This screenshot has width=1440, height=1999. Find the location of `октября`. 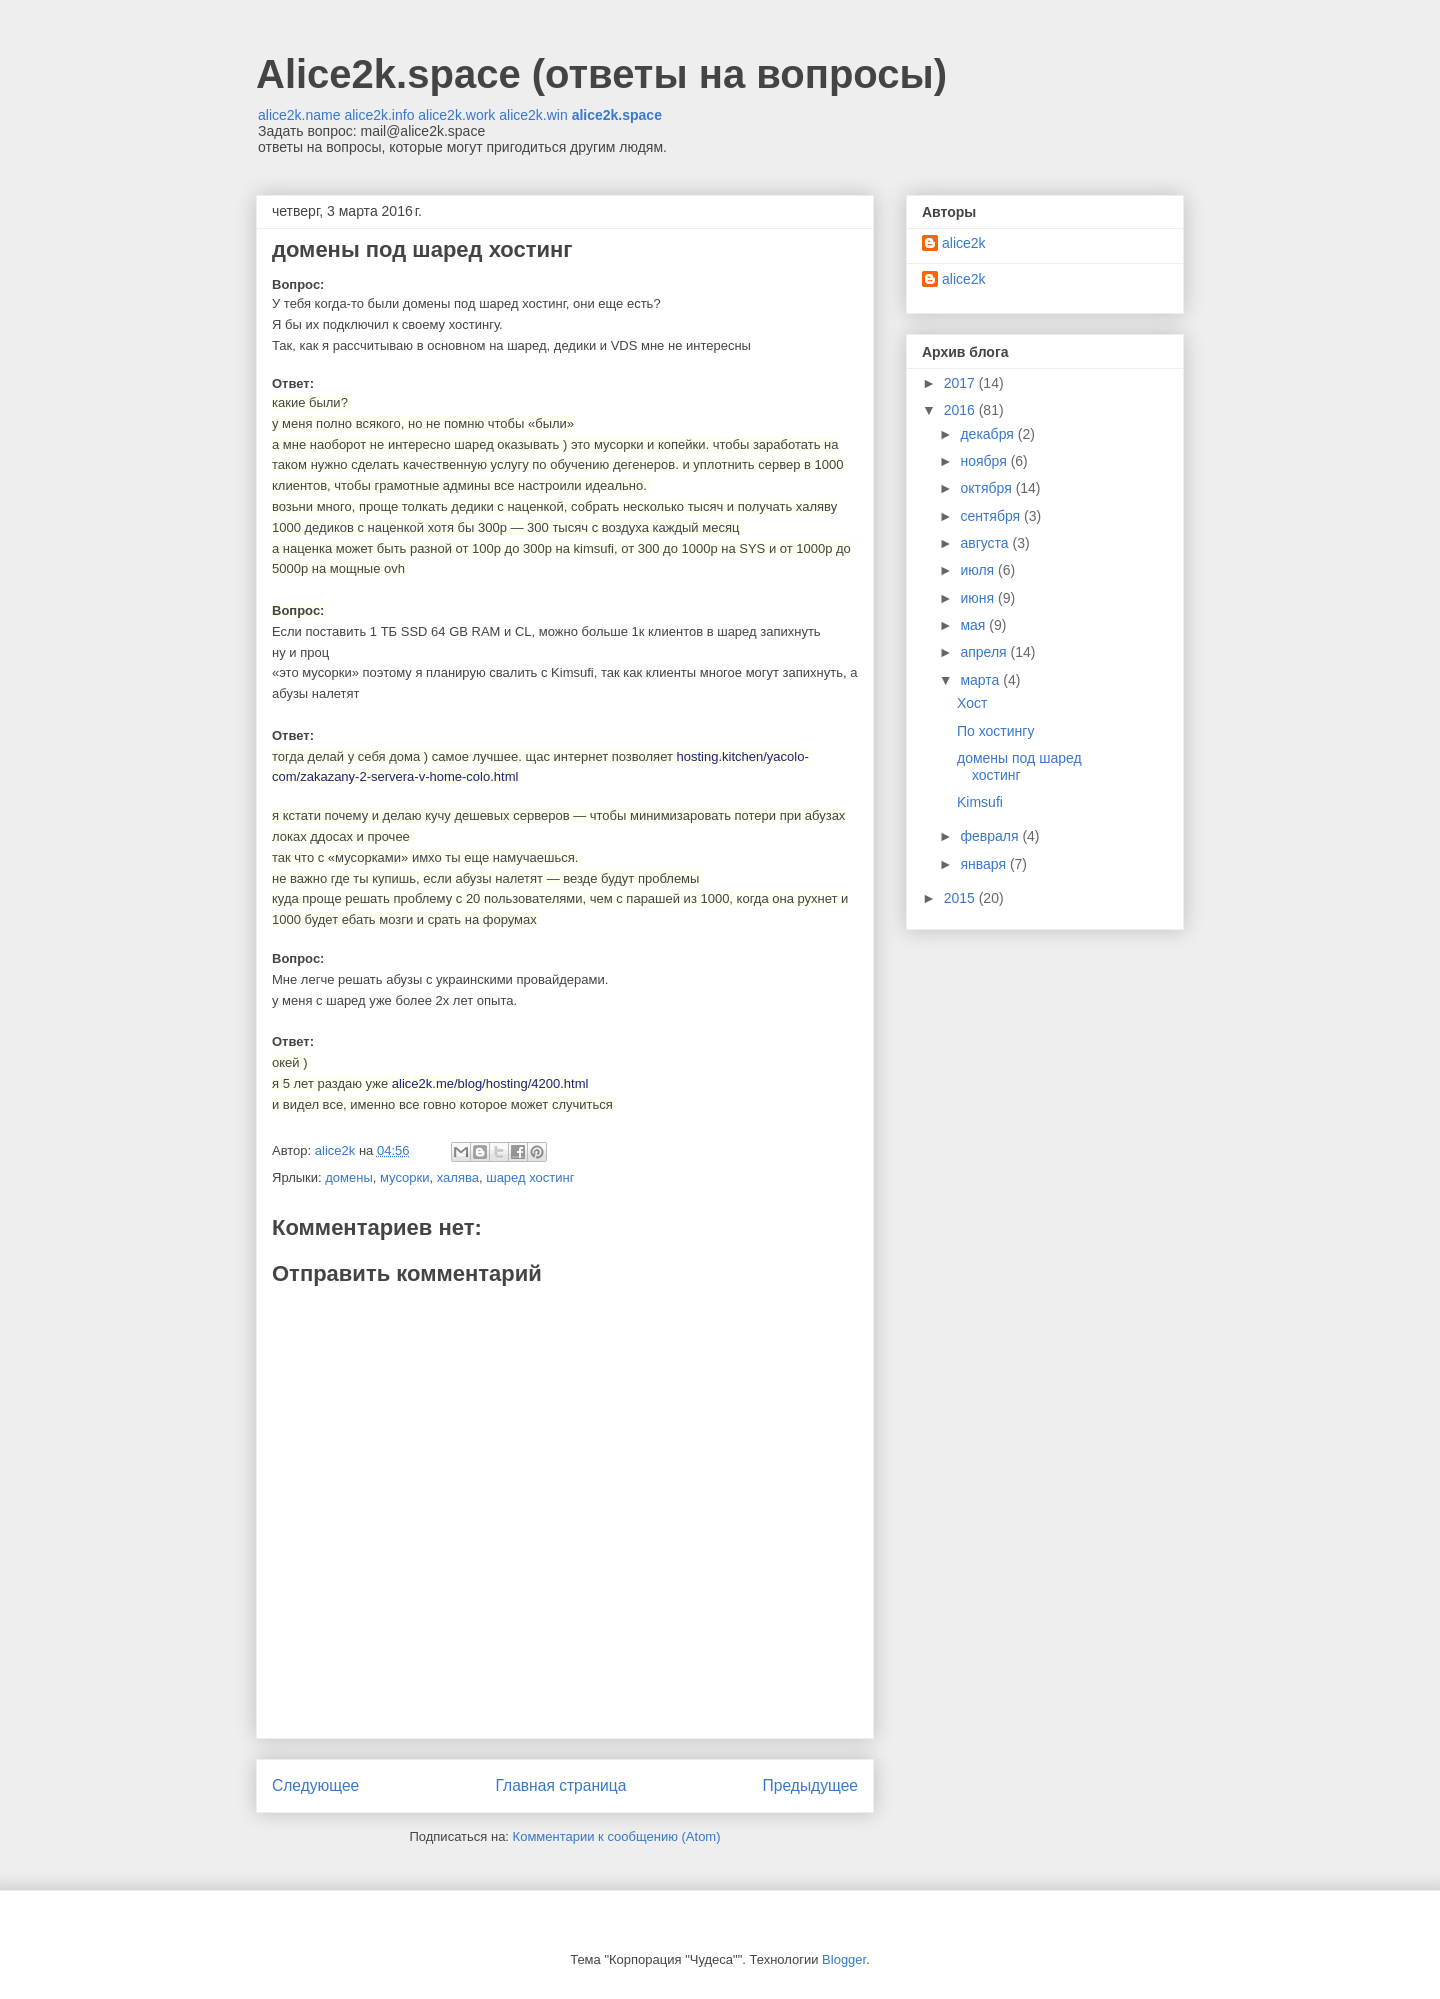

октября is located at coordinates (987, 488).